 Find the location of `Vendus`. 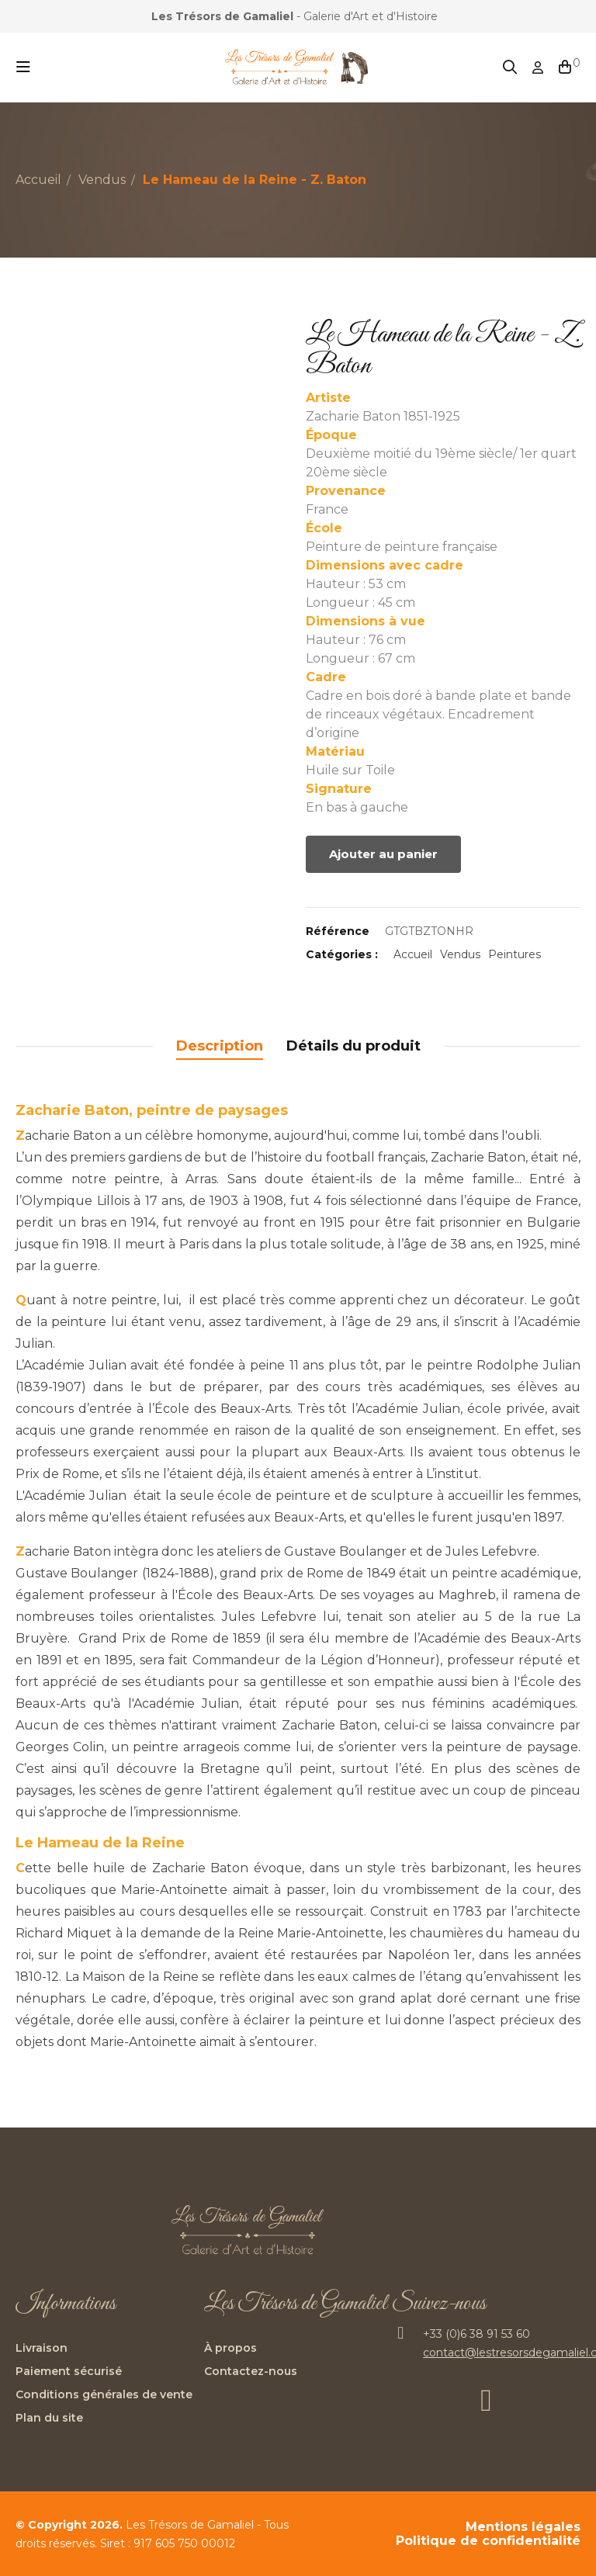

Vendus is located at coordinates (460, 954).